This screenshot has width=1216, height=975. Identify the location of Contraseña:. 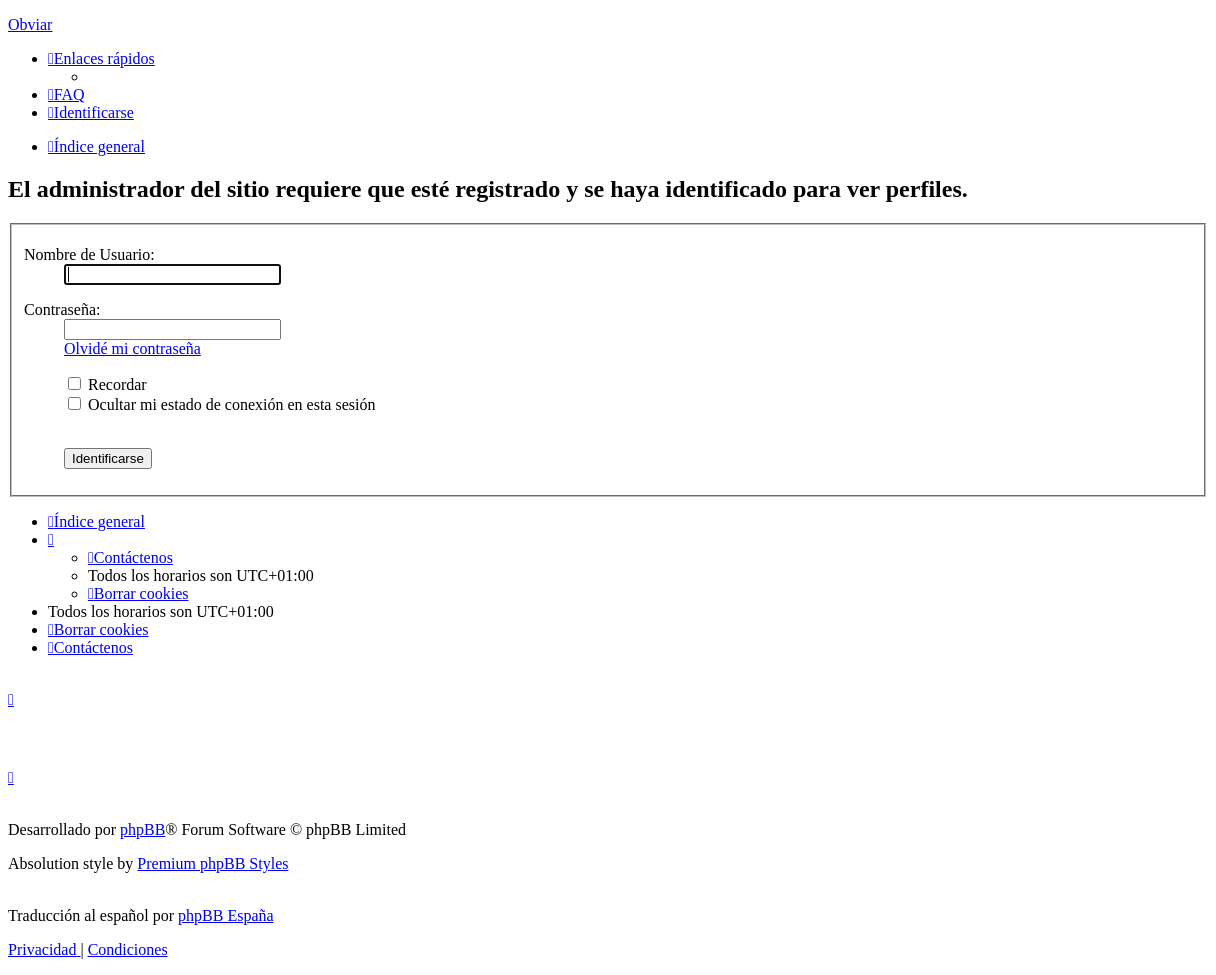
(62, 309).